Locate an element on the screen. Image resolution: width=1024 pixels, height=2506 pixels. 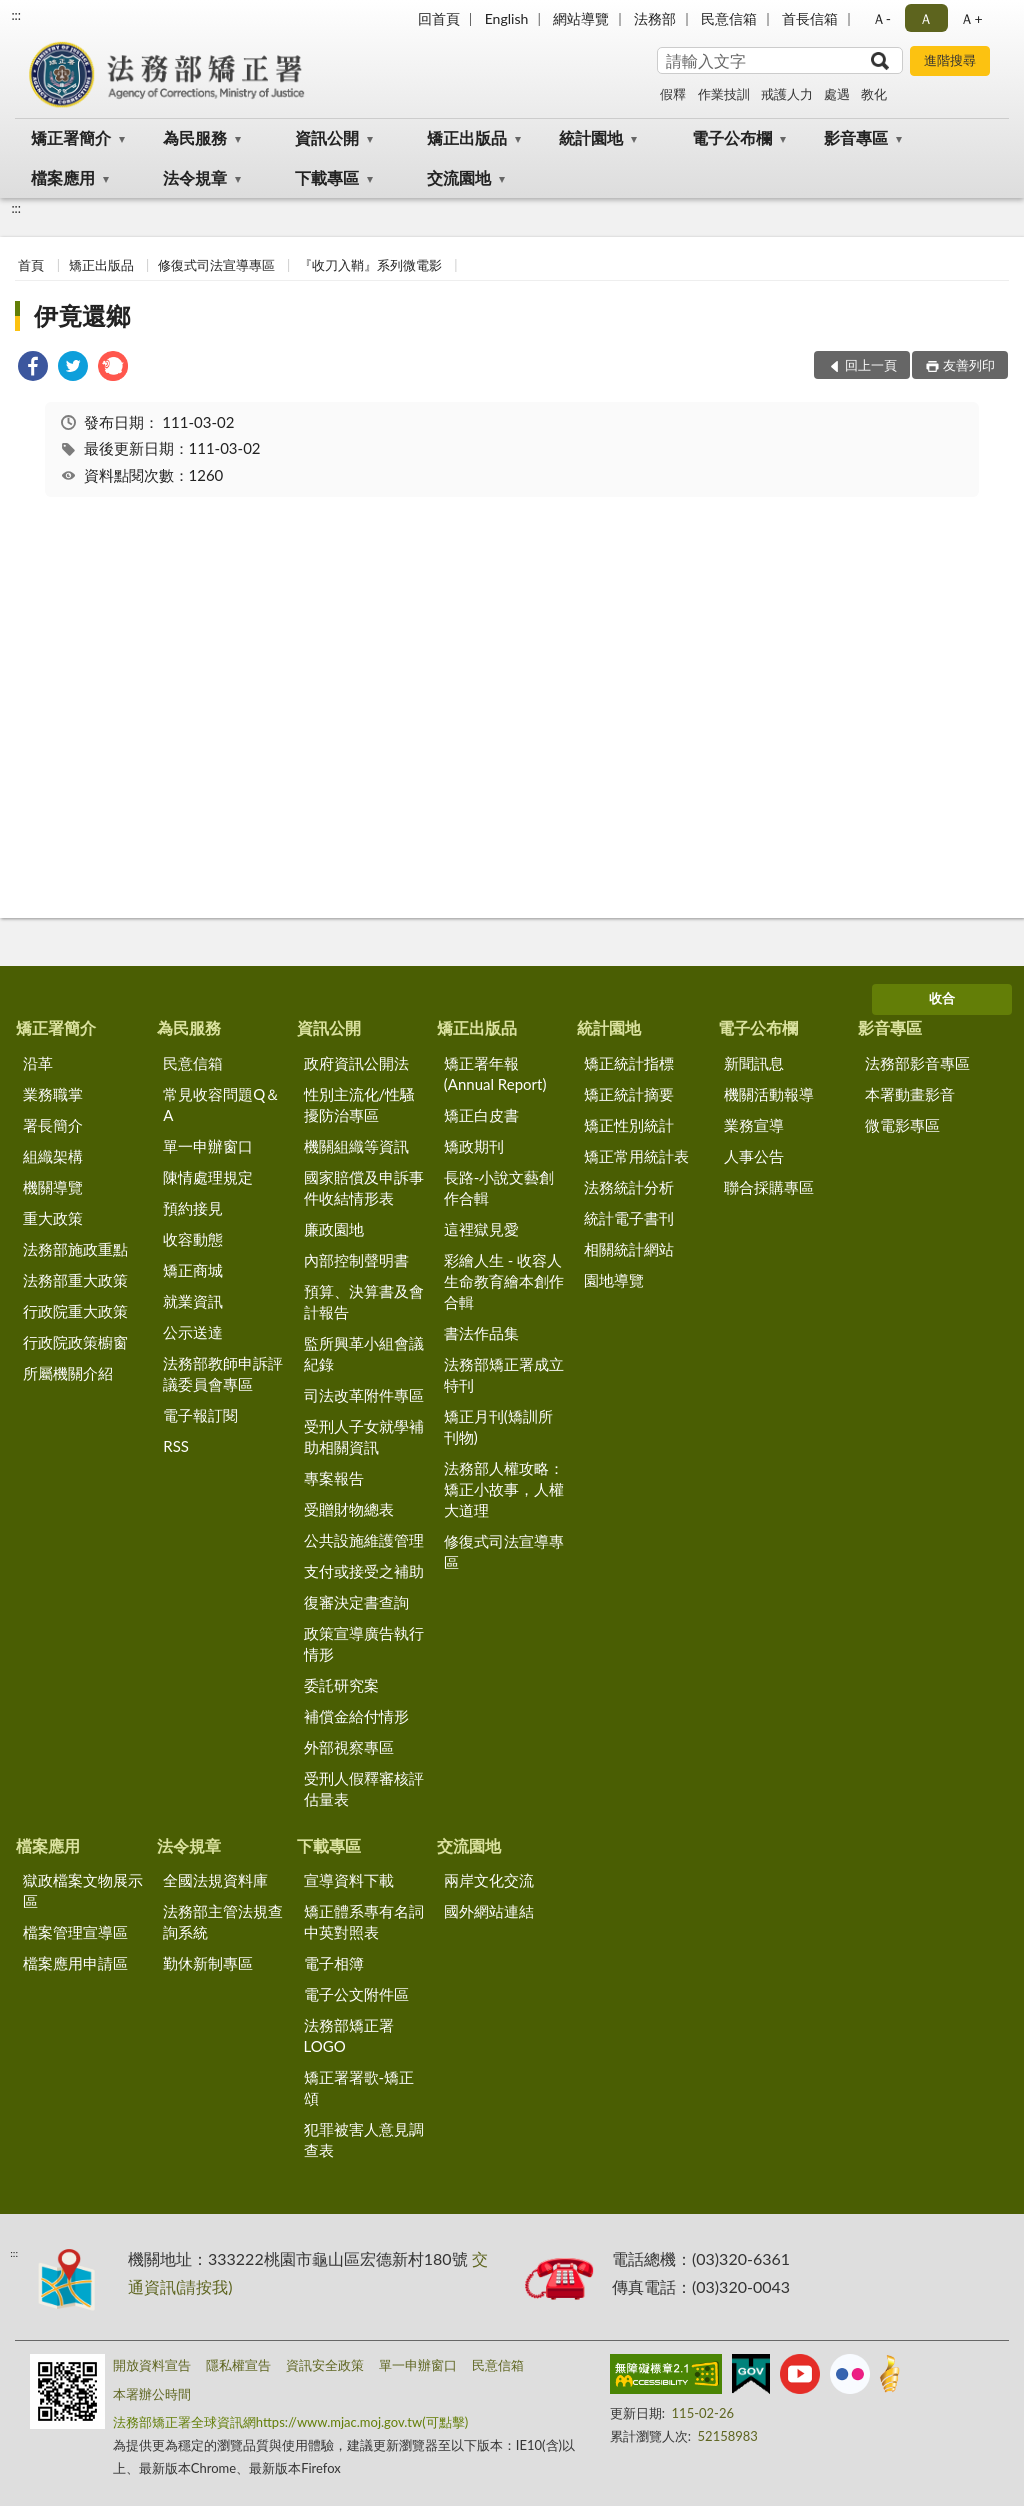
業務職掌 is located at coordinates (53, 1094).